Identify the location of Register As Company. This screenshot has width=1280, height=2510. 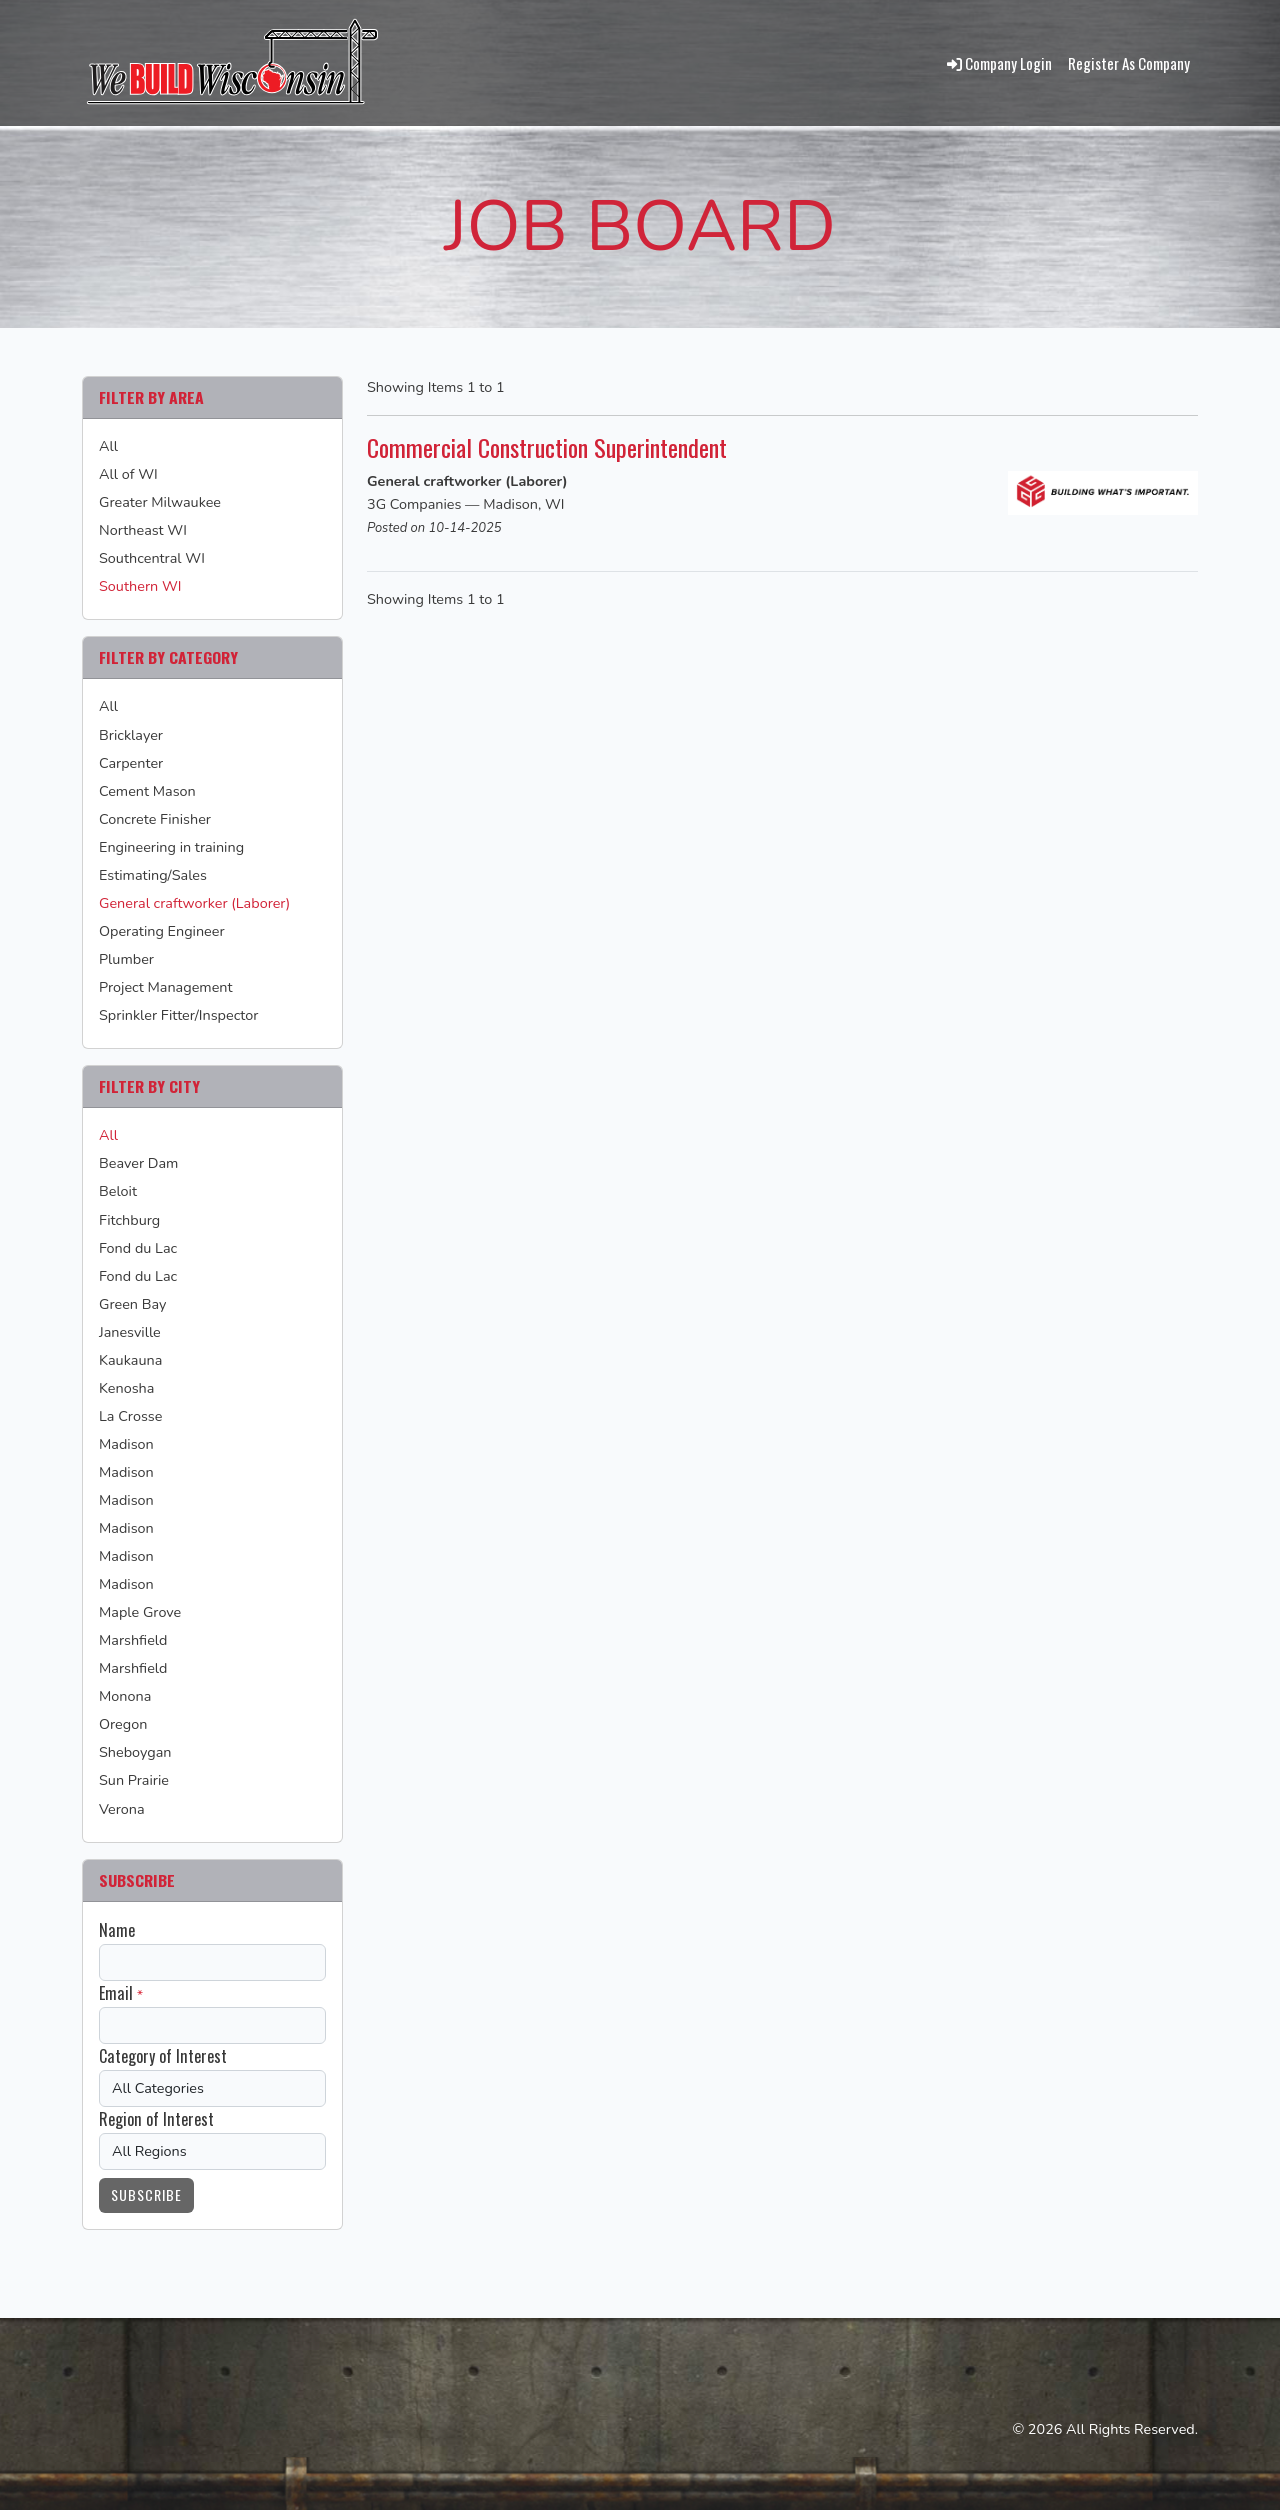
(1129, 63).